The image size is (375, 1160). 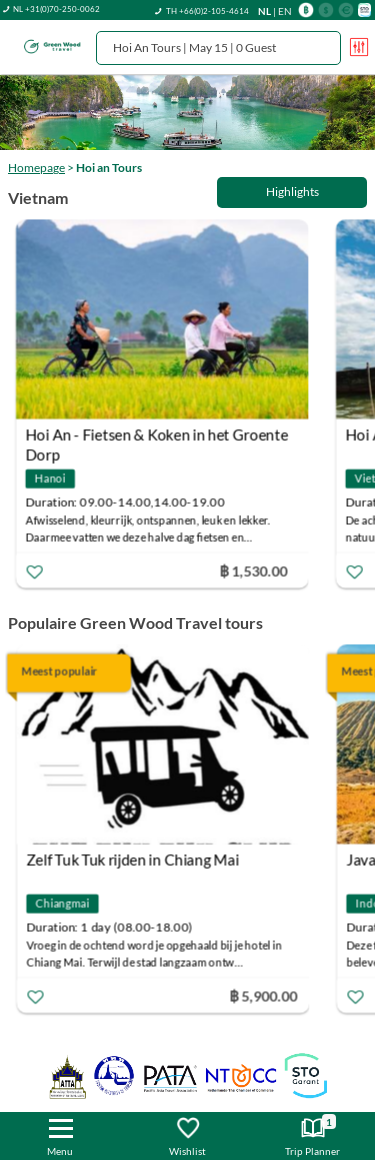 What do you see at coordinates (257, 569) in the screenshot?
I see `฿ 1,530.00` at bounding box center [257, 569].